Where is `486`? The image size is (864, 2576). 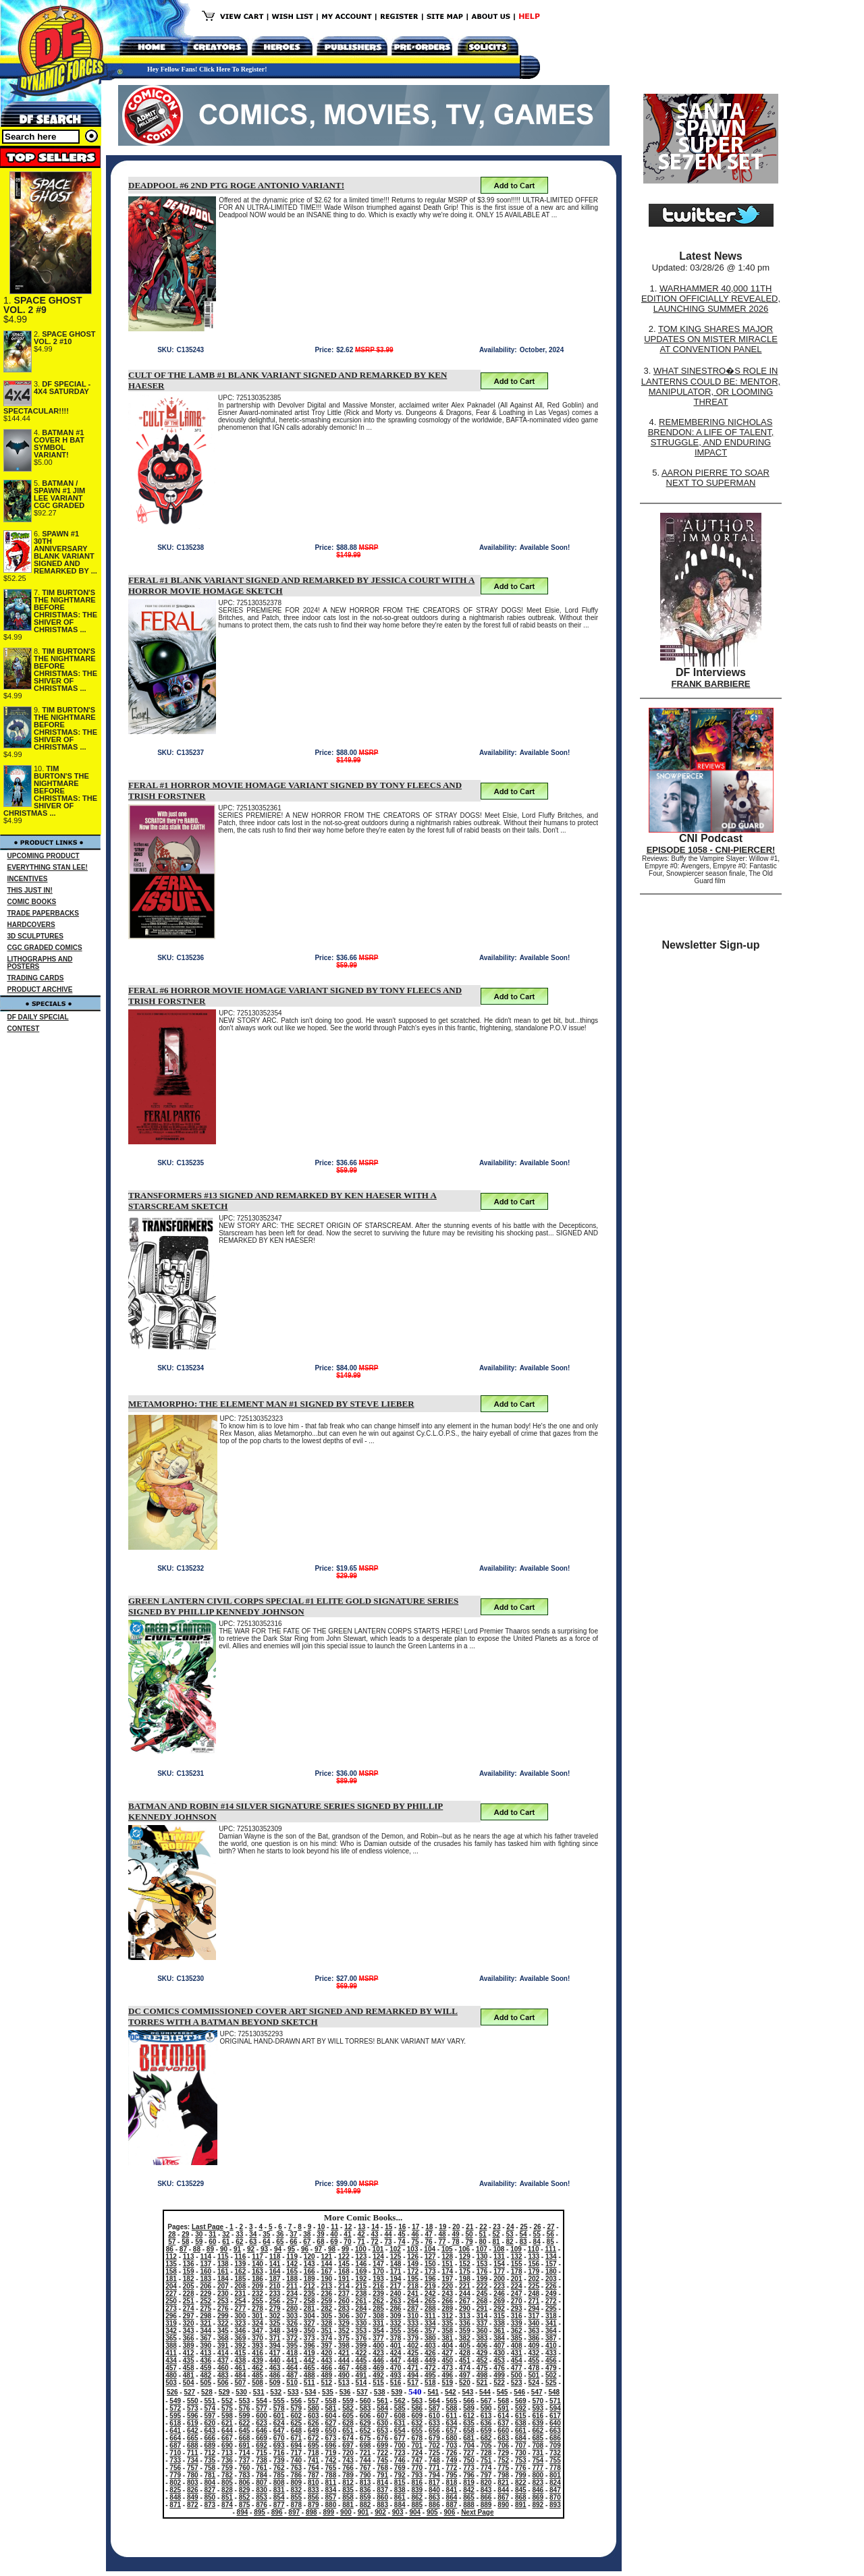 486 is located at coordinates (275, 2375).